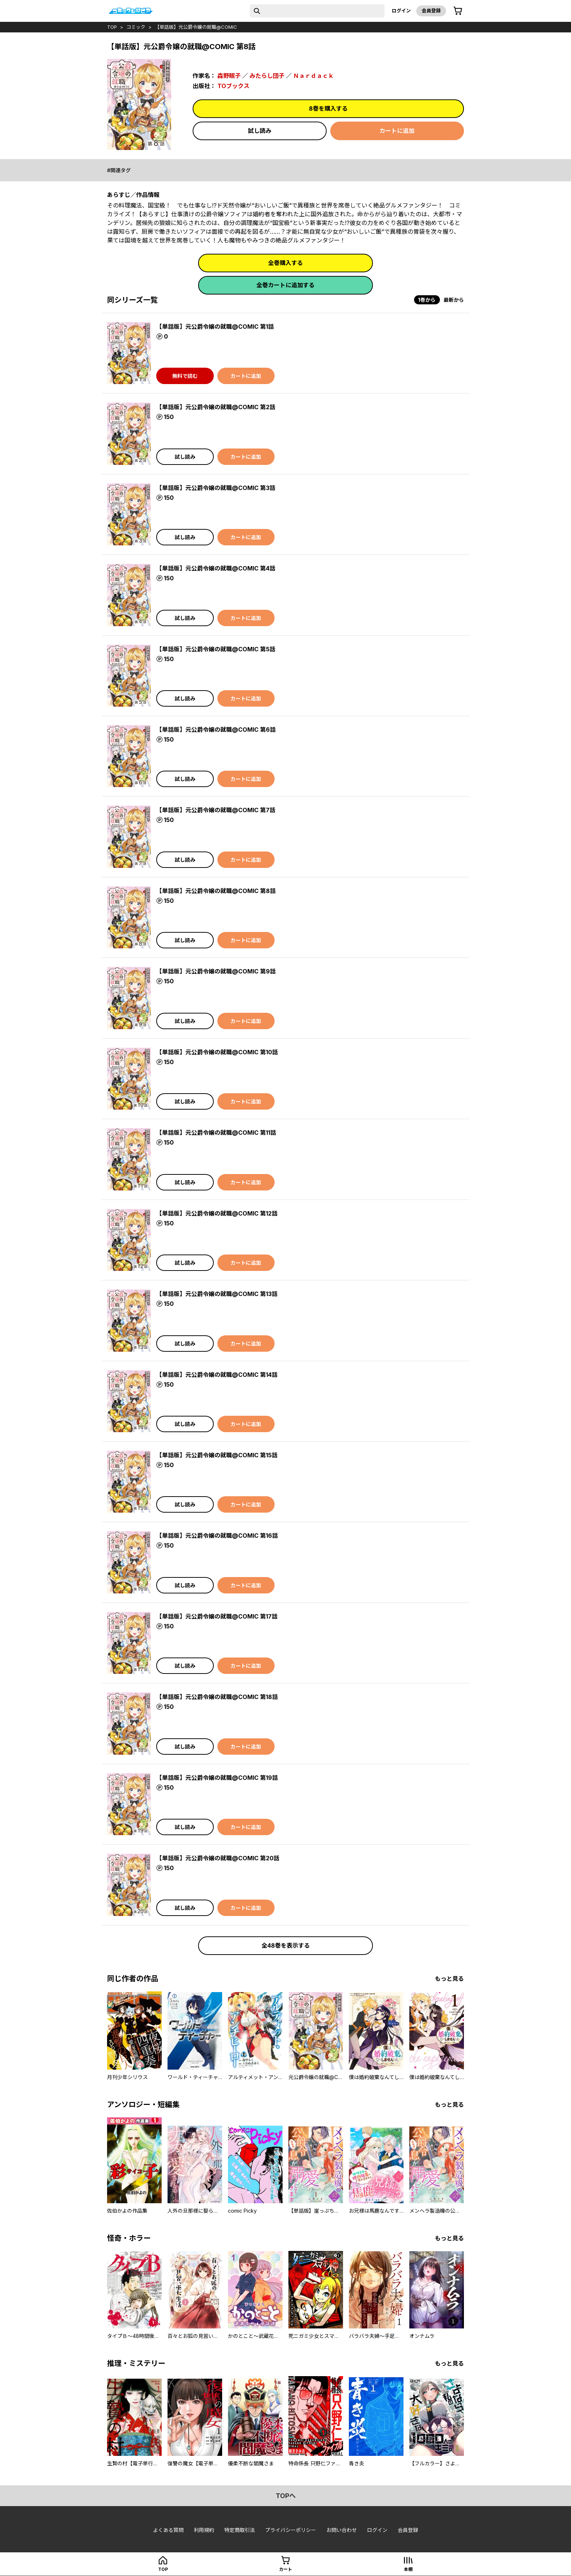 This screenshot has height=2576, width=571. Describe the element at coordinates (215, 487) in the screenshot. I see `【単話版】元公爵令嬢の就職@COMIC 第3話` at that location.